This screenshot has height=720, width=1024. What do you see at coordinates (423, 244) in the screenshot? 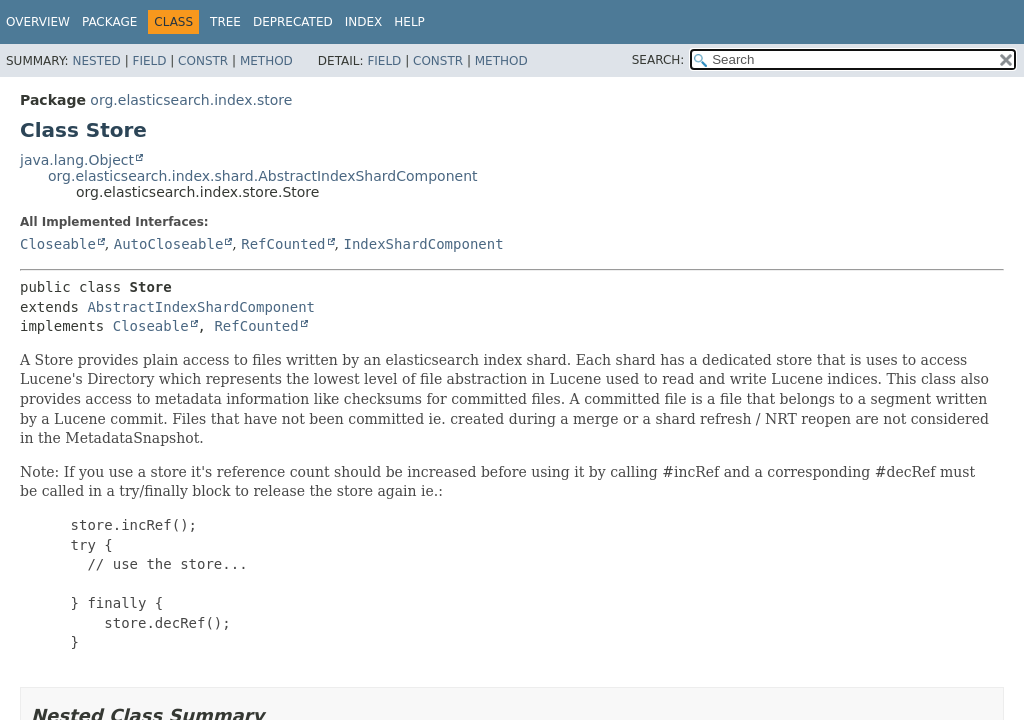
I see `IndexShardComponent` at bounding box center [423, 244].